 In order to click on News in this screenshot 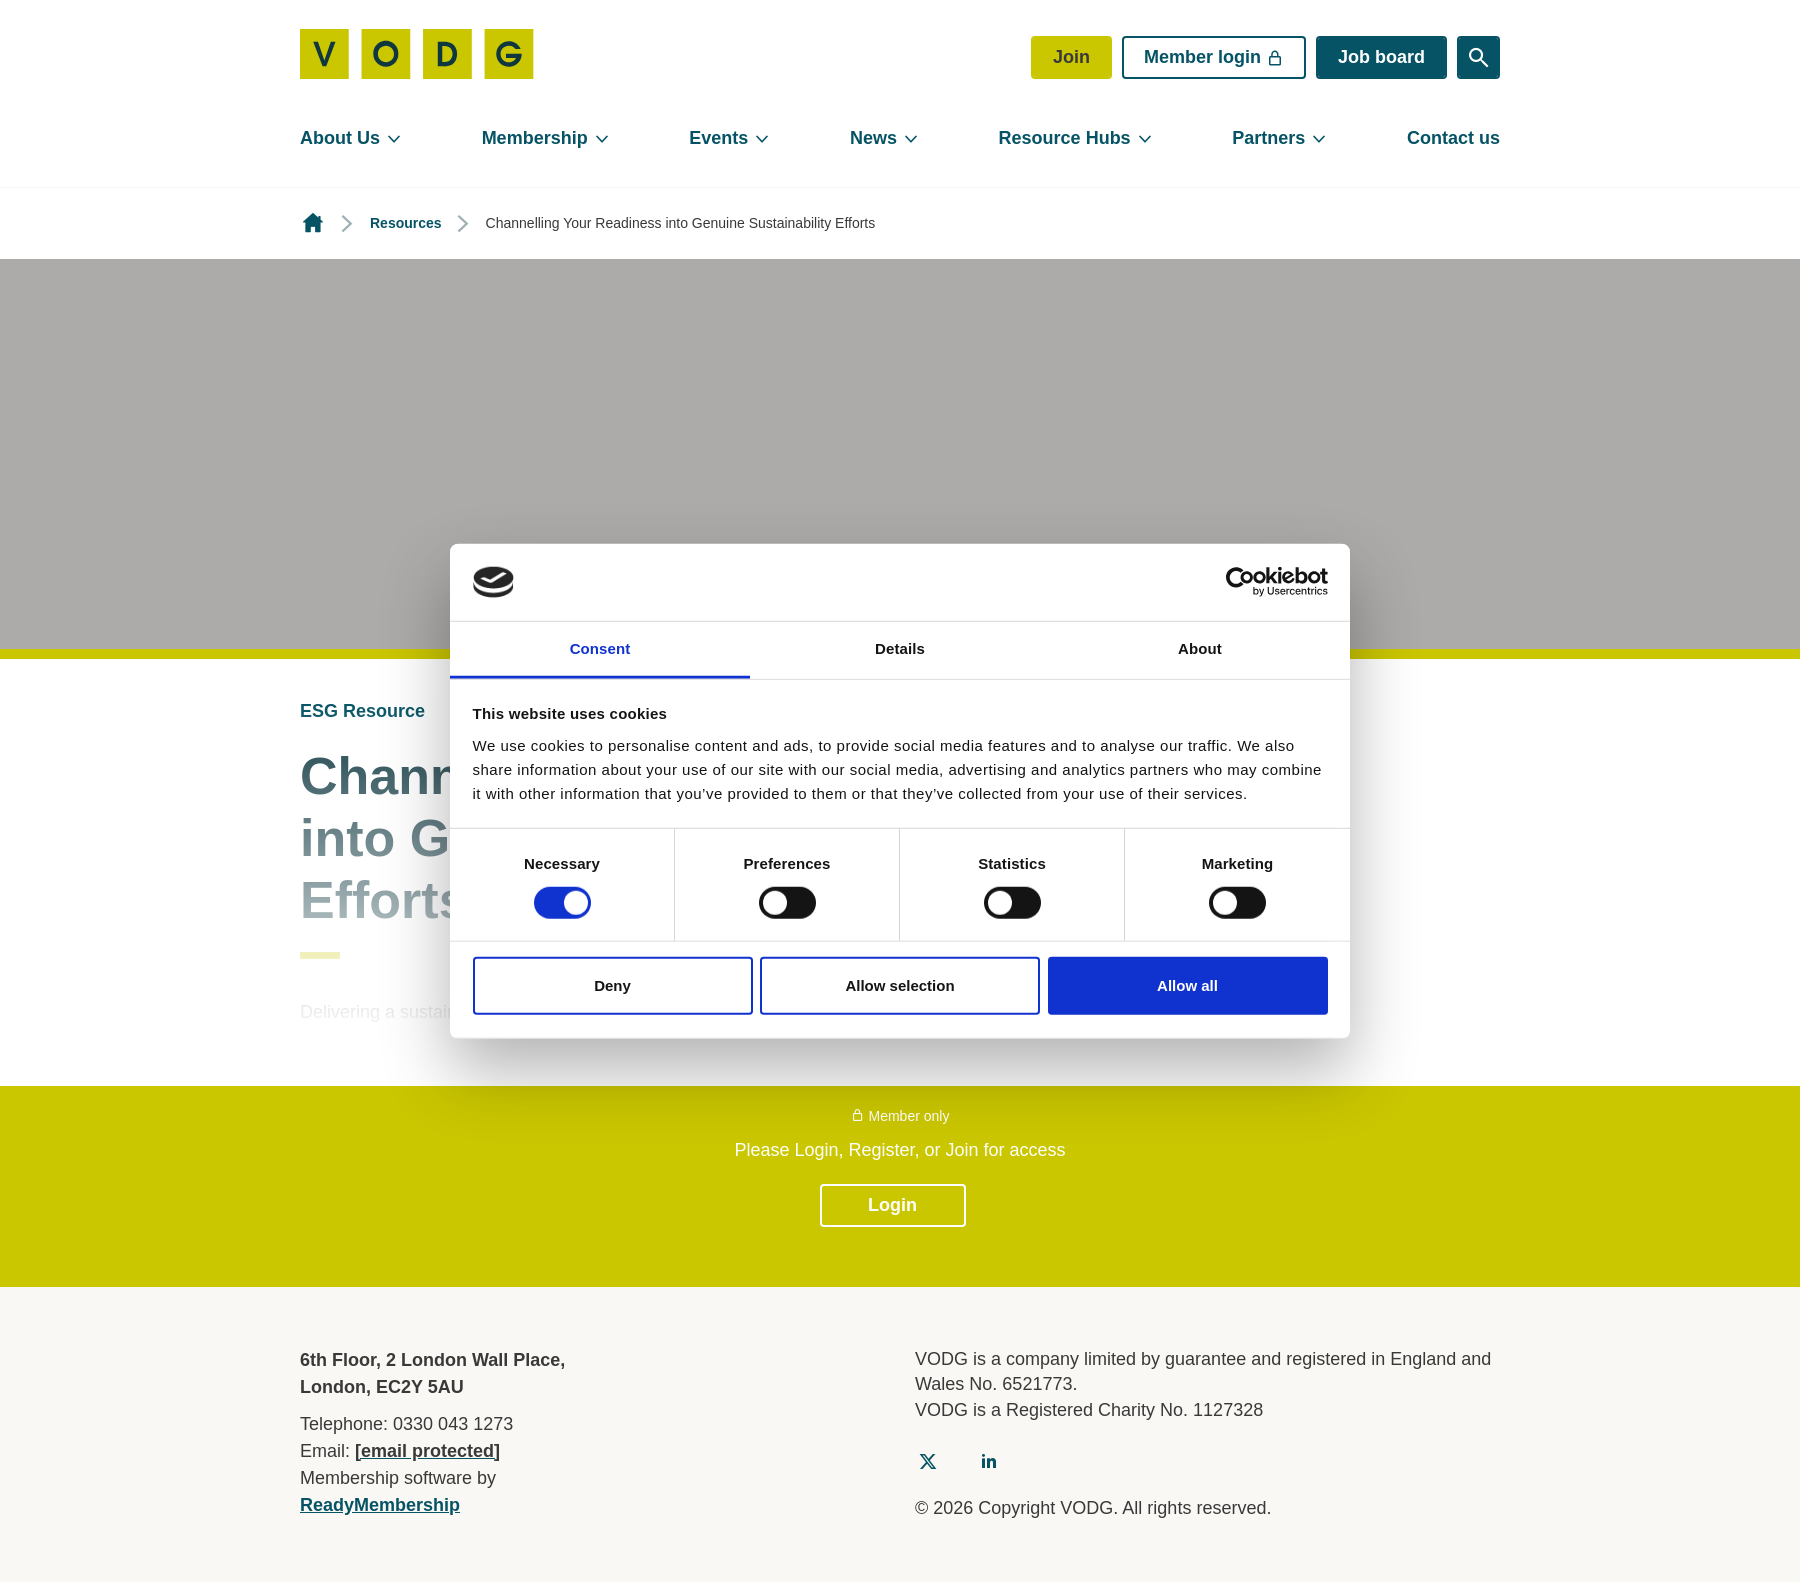, I will do `click(873, 138)`.